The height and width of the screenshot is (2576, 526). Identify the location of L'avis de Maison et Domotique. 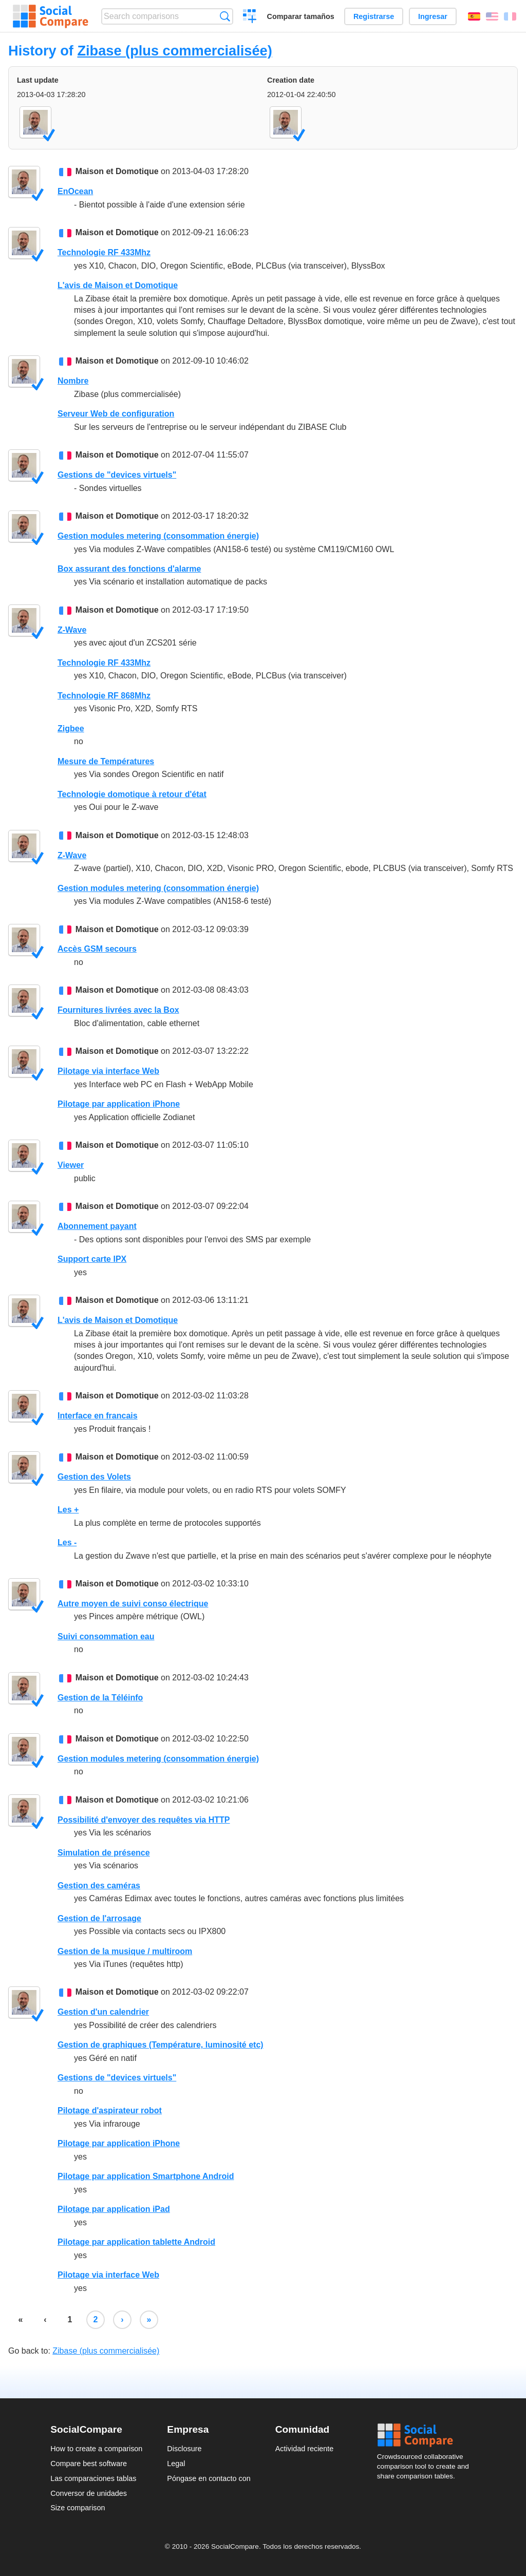
(118, 285).